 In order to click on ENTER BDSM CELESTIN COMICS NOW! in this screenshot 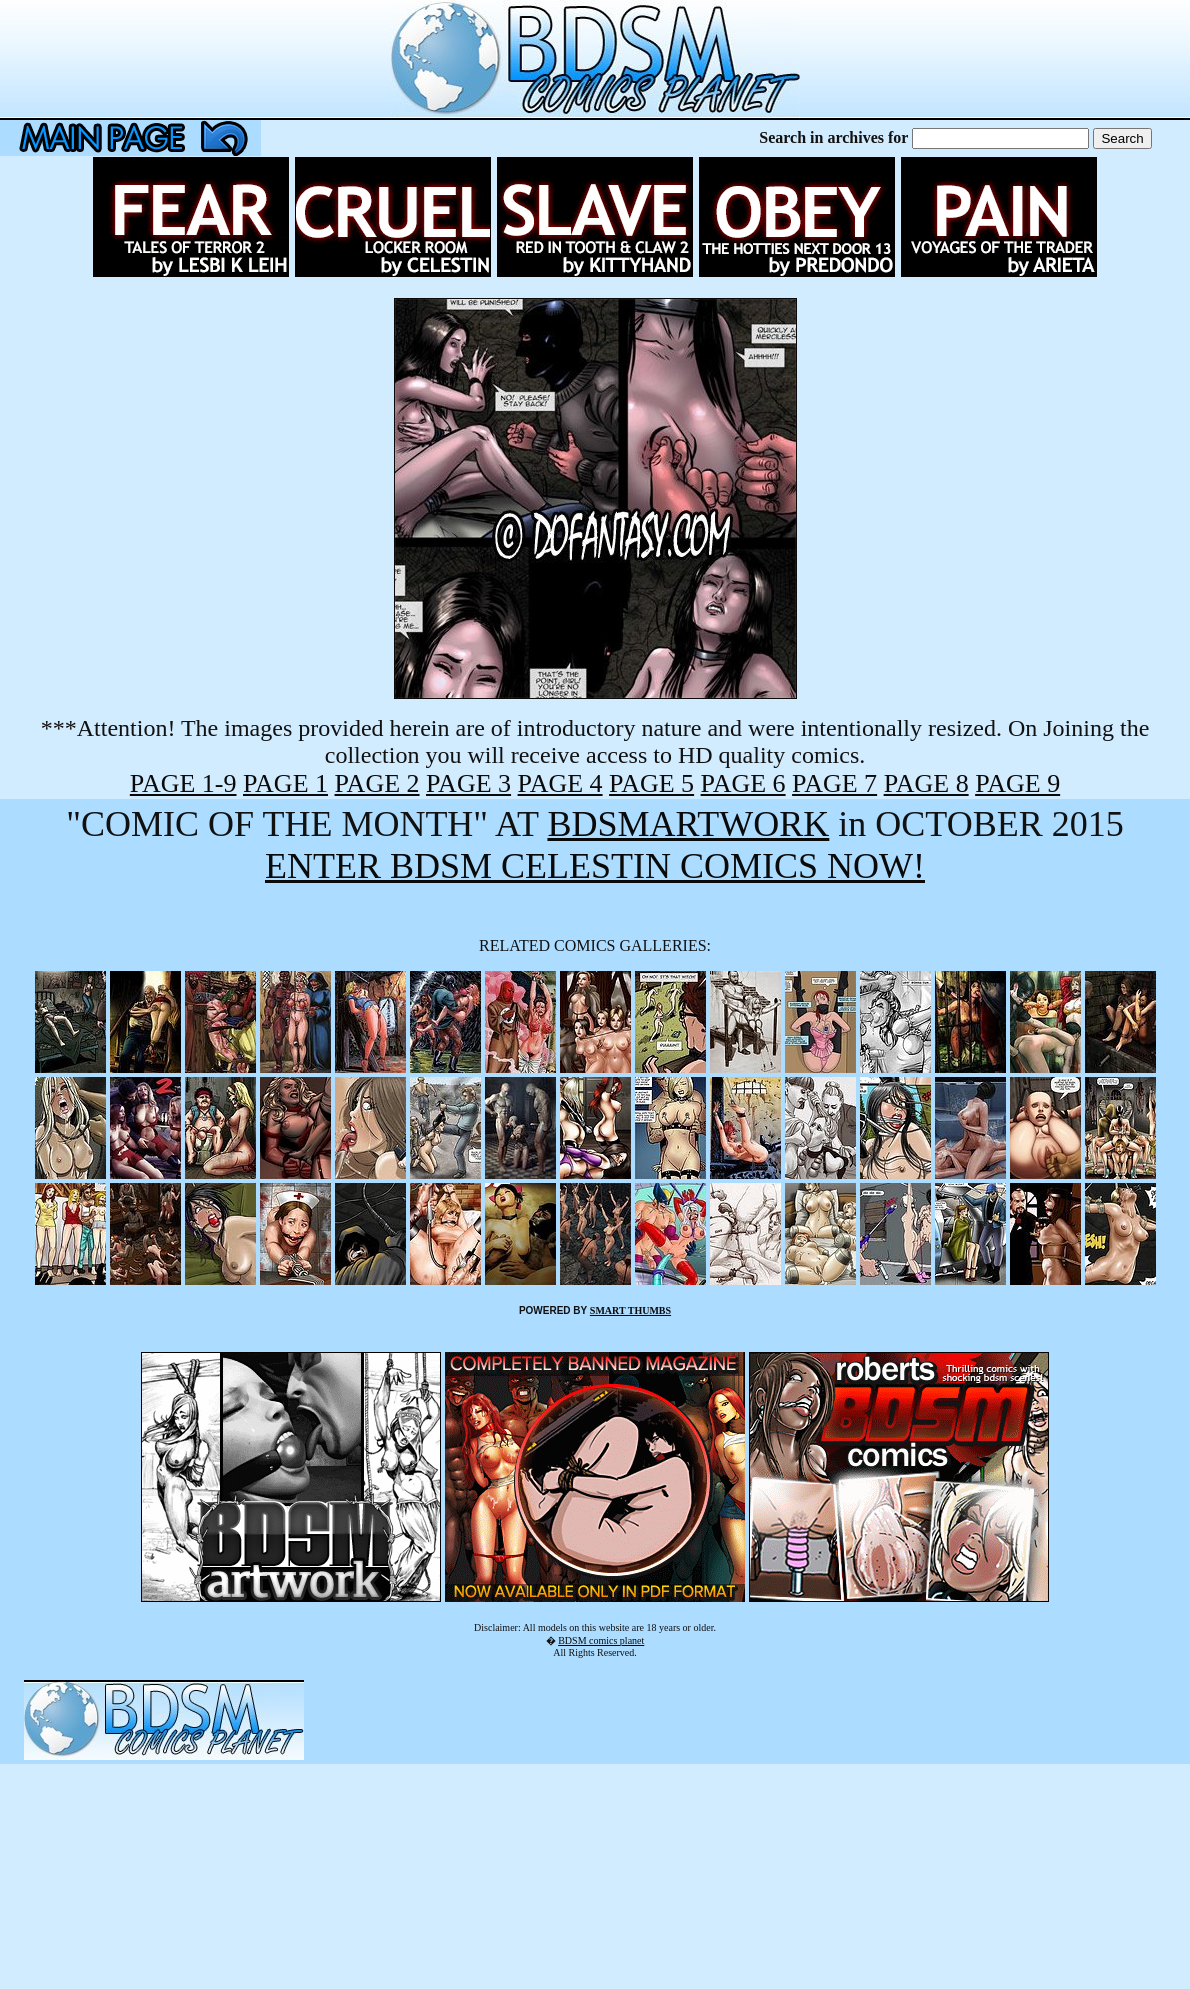, I will do `click(595, 866)`.